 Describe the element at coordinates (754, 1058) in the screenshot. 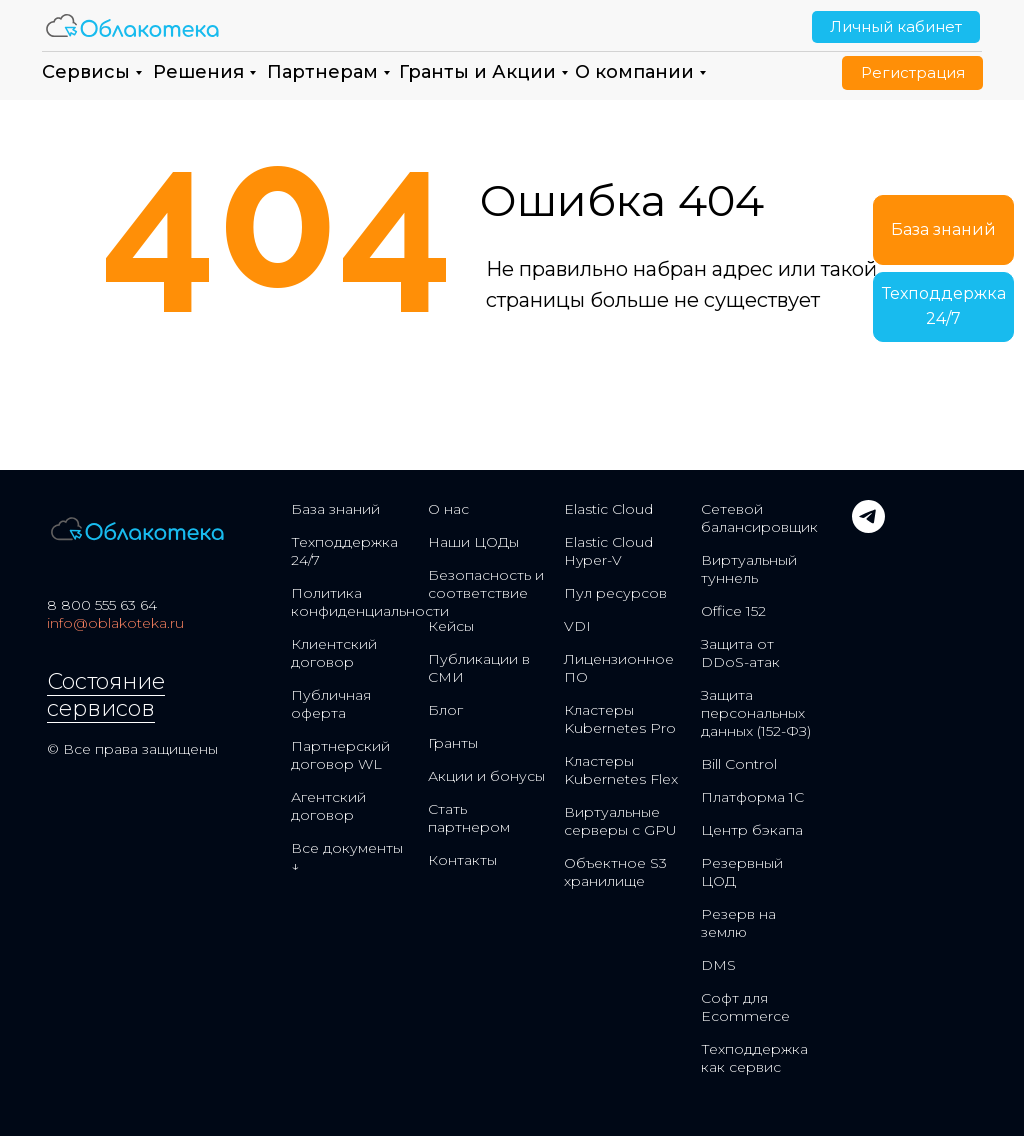

I see `Техподдержка как сервис` at that location.